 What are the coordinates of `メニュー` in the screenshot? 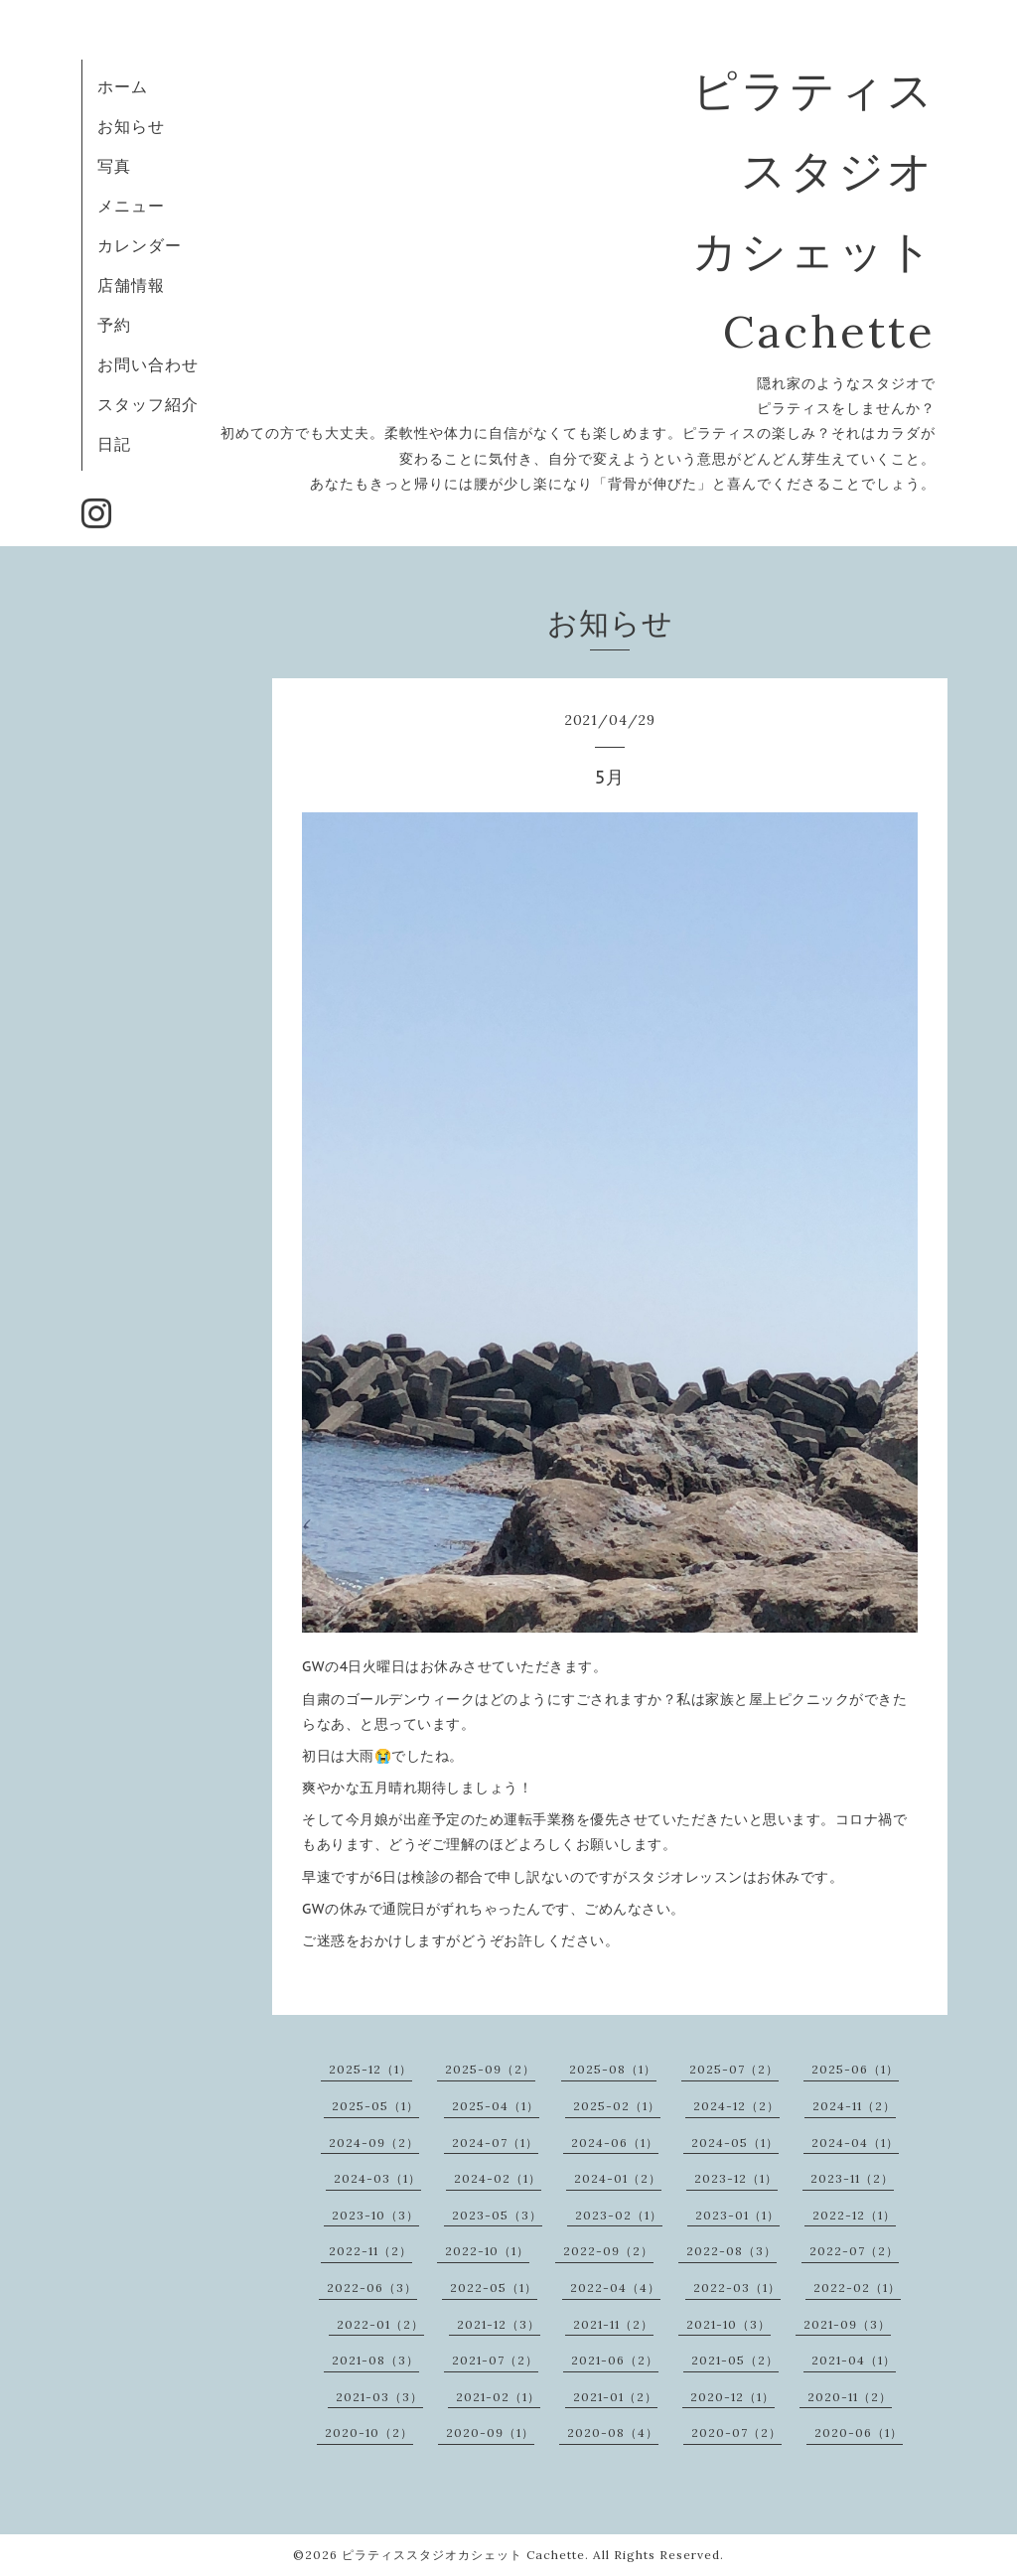 It's located at (131, 205).